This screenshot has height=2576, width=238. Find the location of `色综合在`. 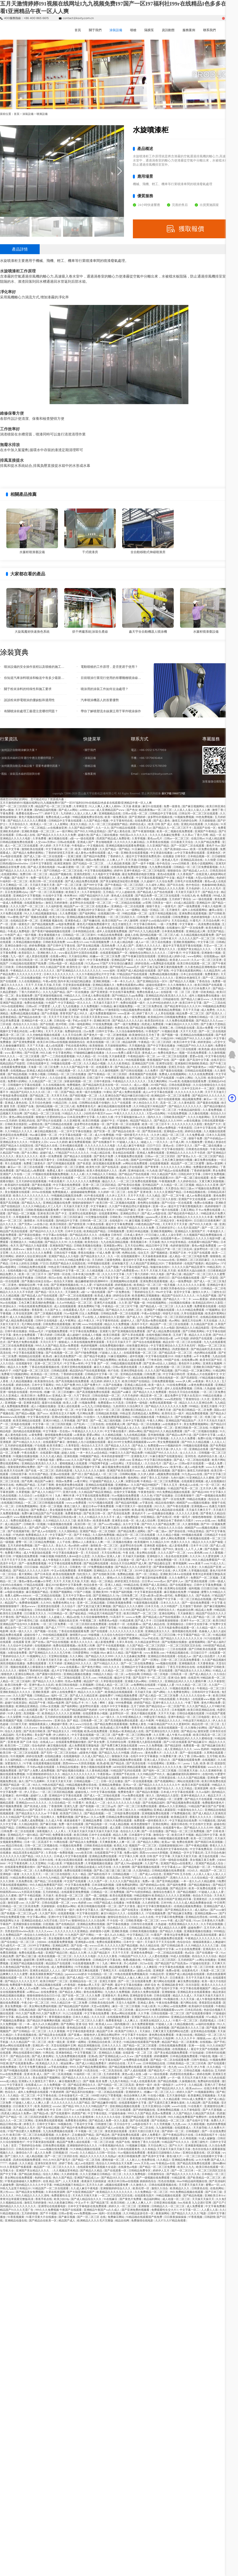

色综合在 is located at coordinates (214, 1499).